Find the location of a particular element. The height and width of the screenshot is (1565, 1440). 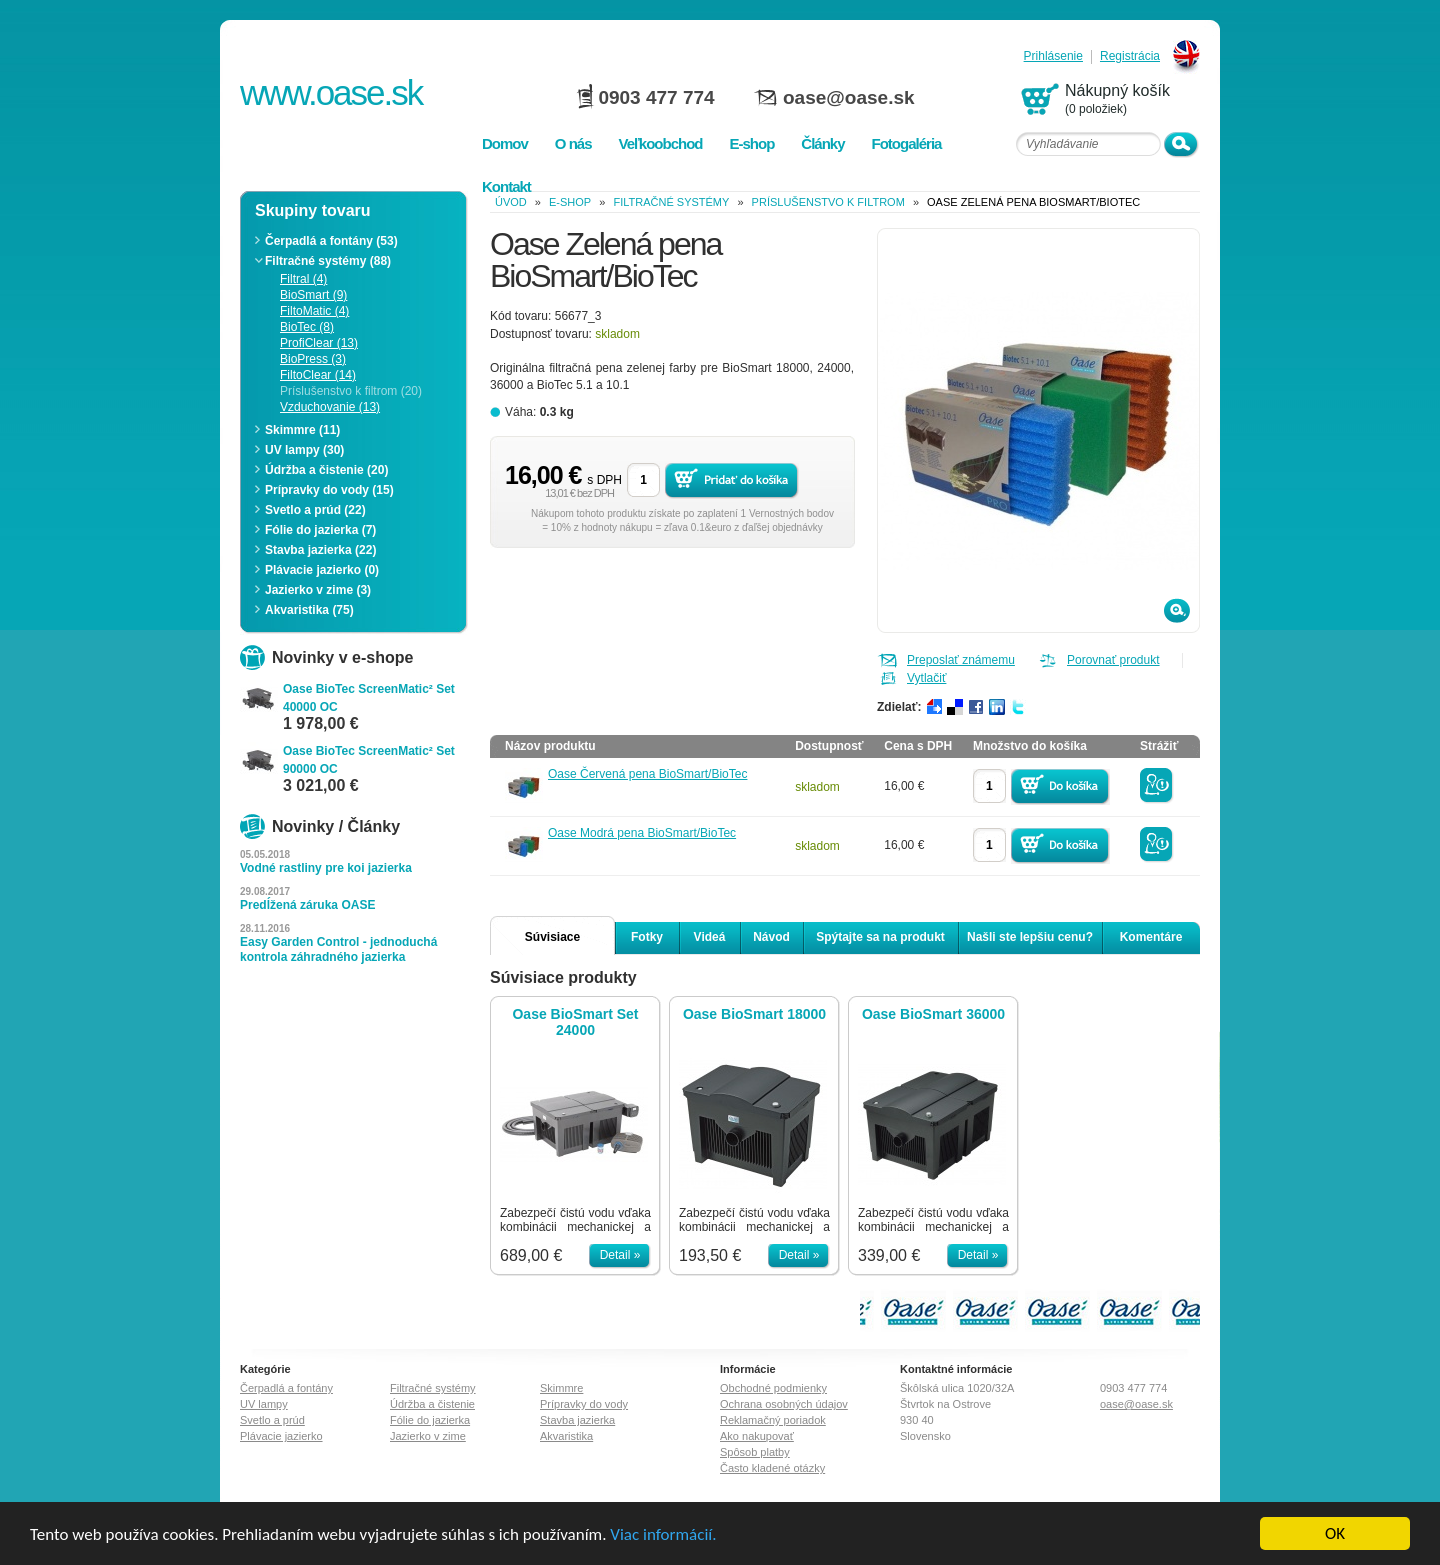

BioTec (8) is located at coordinates (307, 327).